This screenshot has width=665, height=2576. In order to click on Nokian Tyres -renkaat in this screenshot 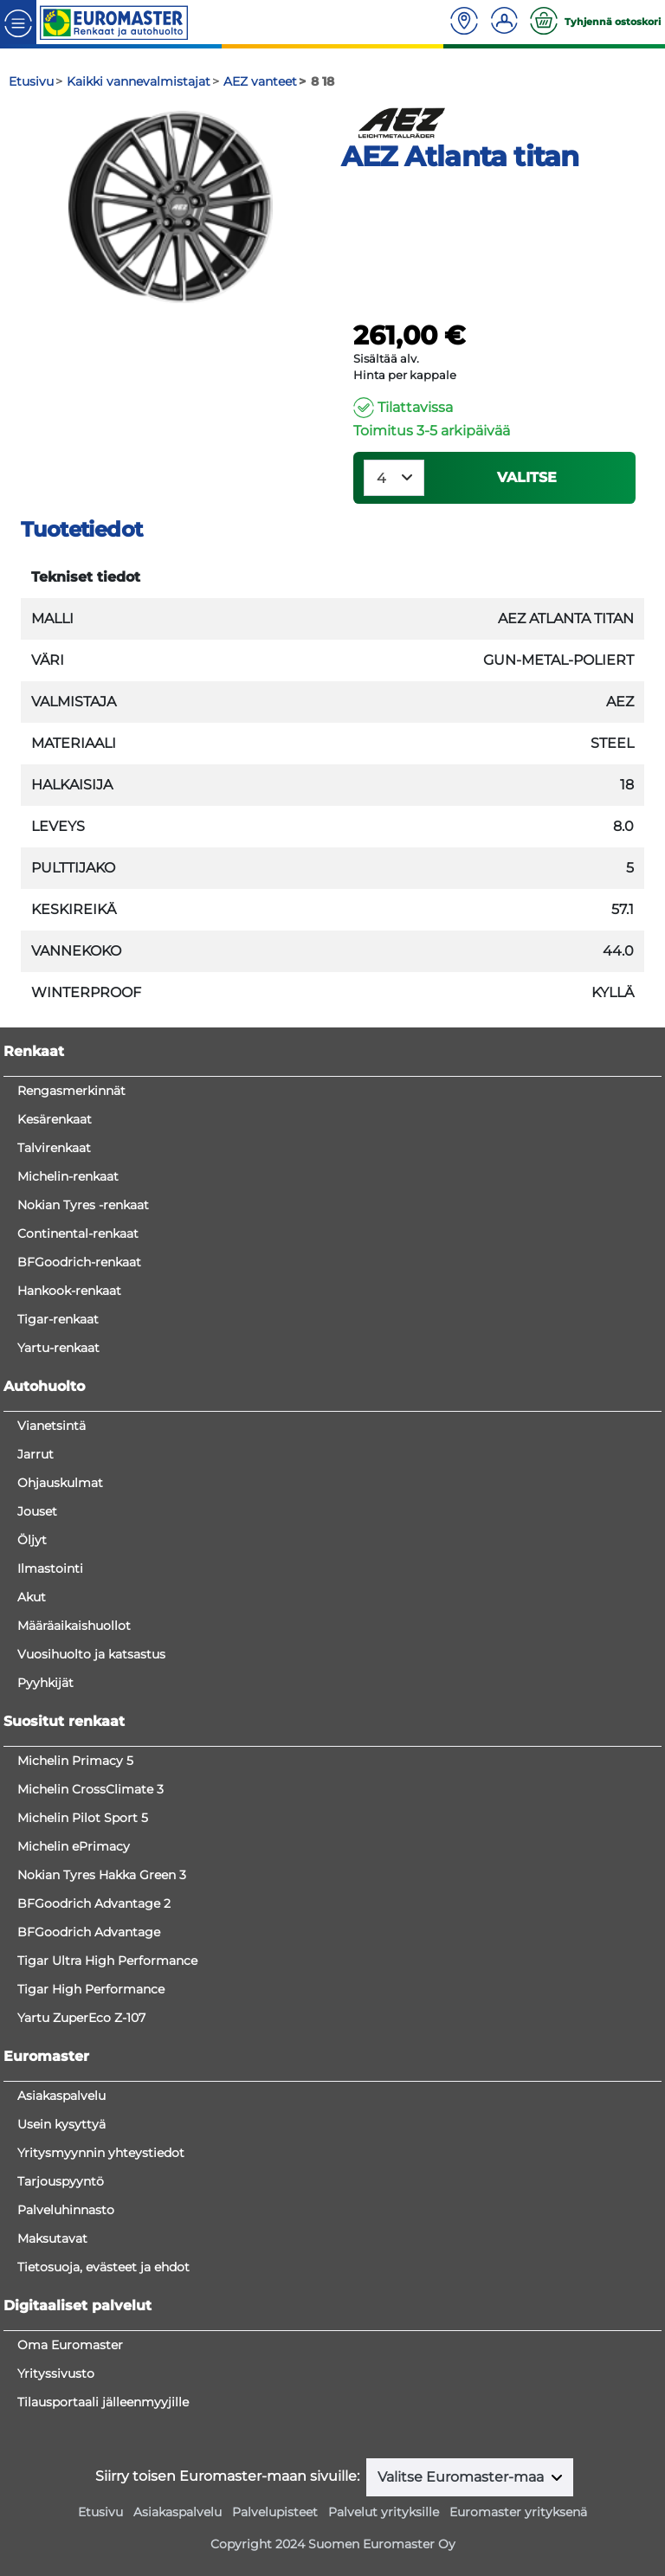, I will do `click(83, 1205)`.